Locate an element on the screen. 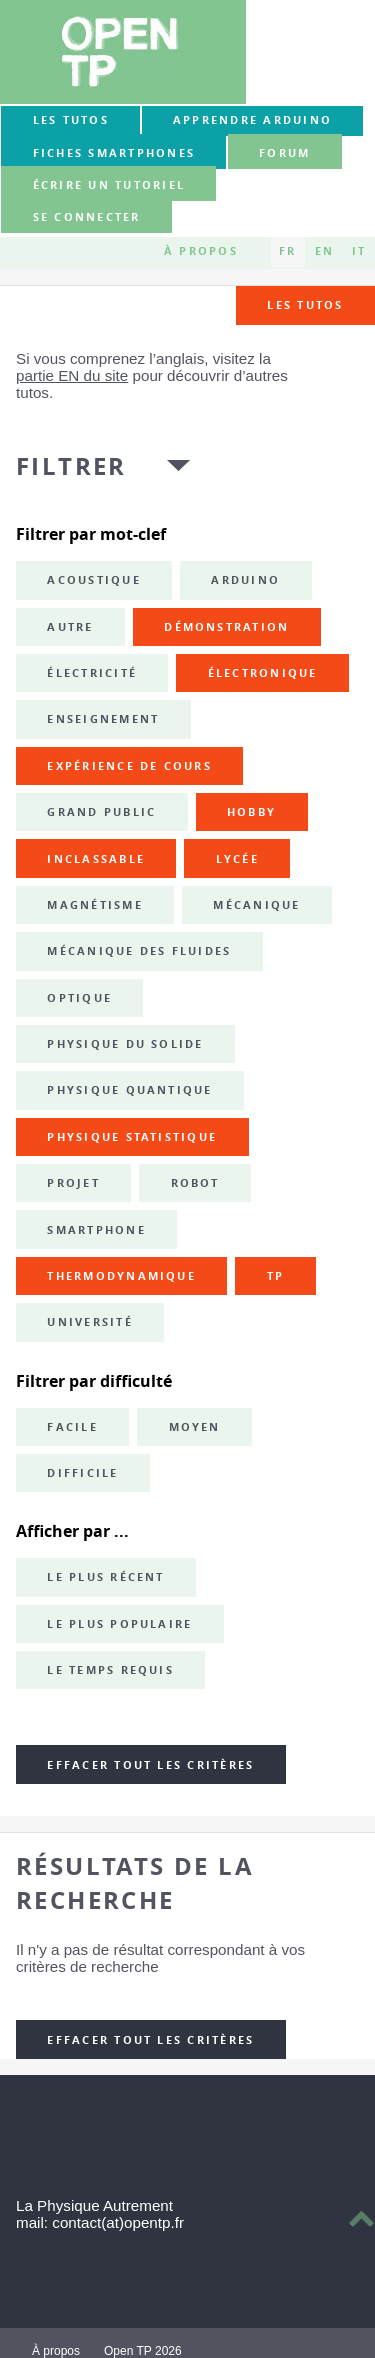 The image size is (375, 2358). physique du solide is located at coordinates (125, 1044).